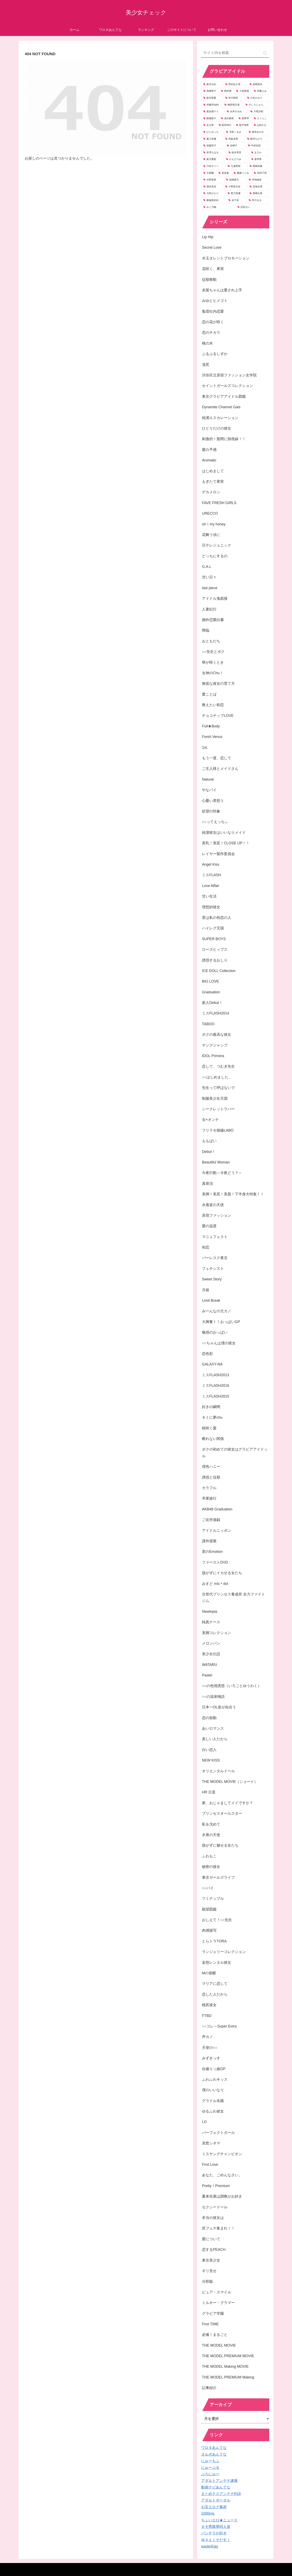 The height and width of the screenshot is (2576, 292). Describe the element at coordinates (260, 91) in the screenshot. I see `[伊藤えみ (11個の項目)]` at that location.